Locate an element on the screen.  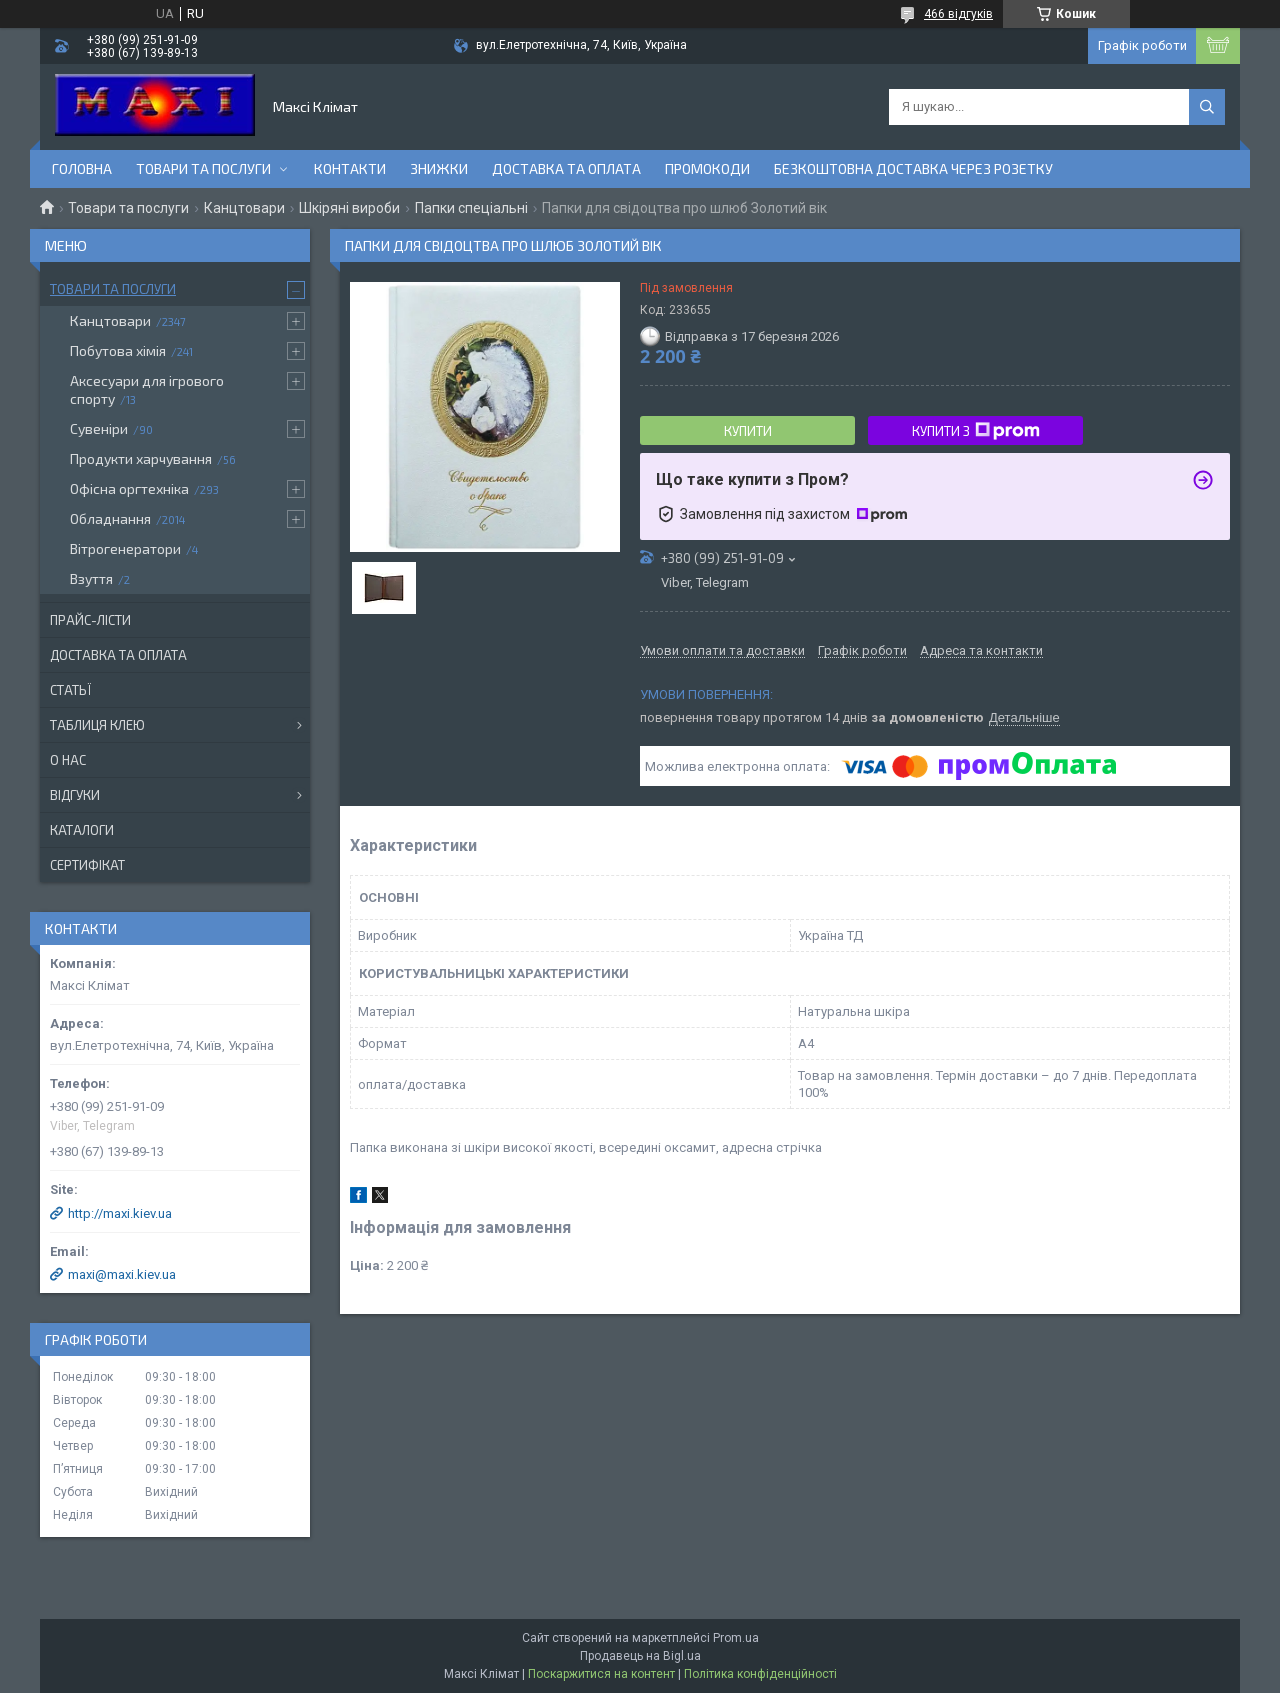
Купити is located at coordinates (748, 431).